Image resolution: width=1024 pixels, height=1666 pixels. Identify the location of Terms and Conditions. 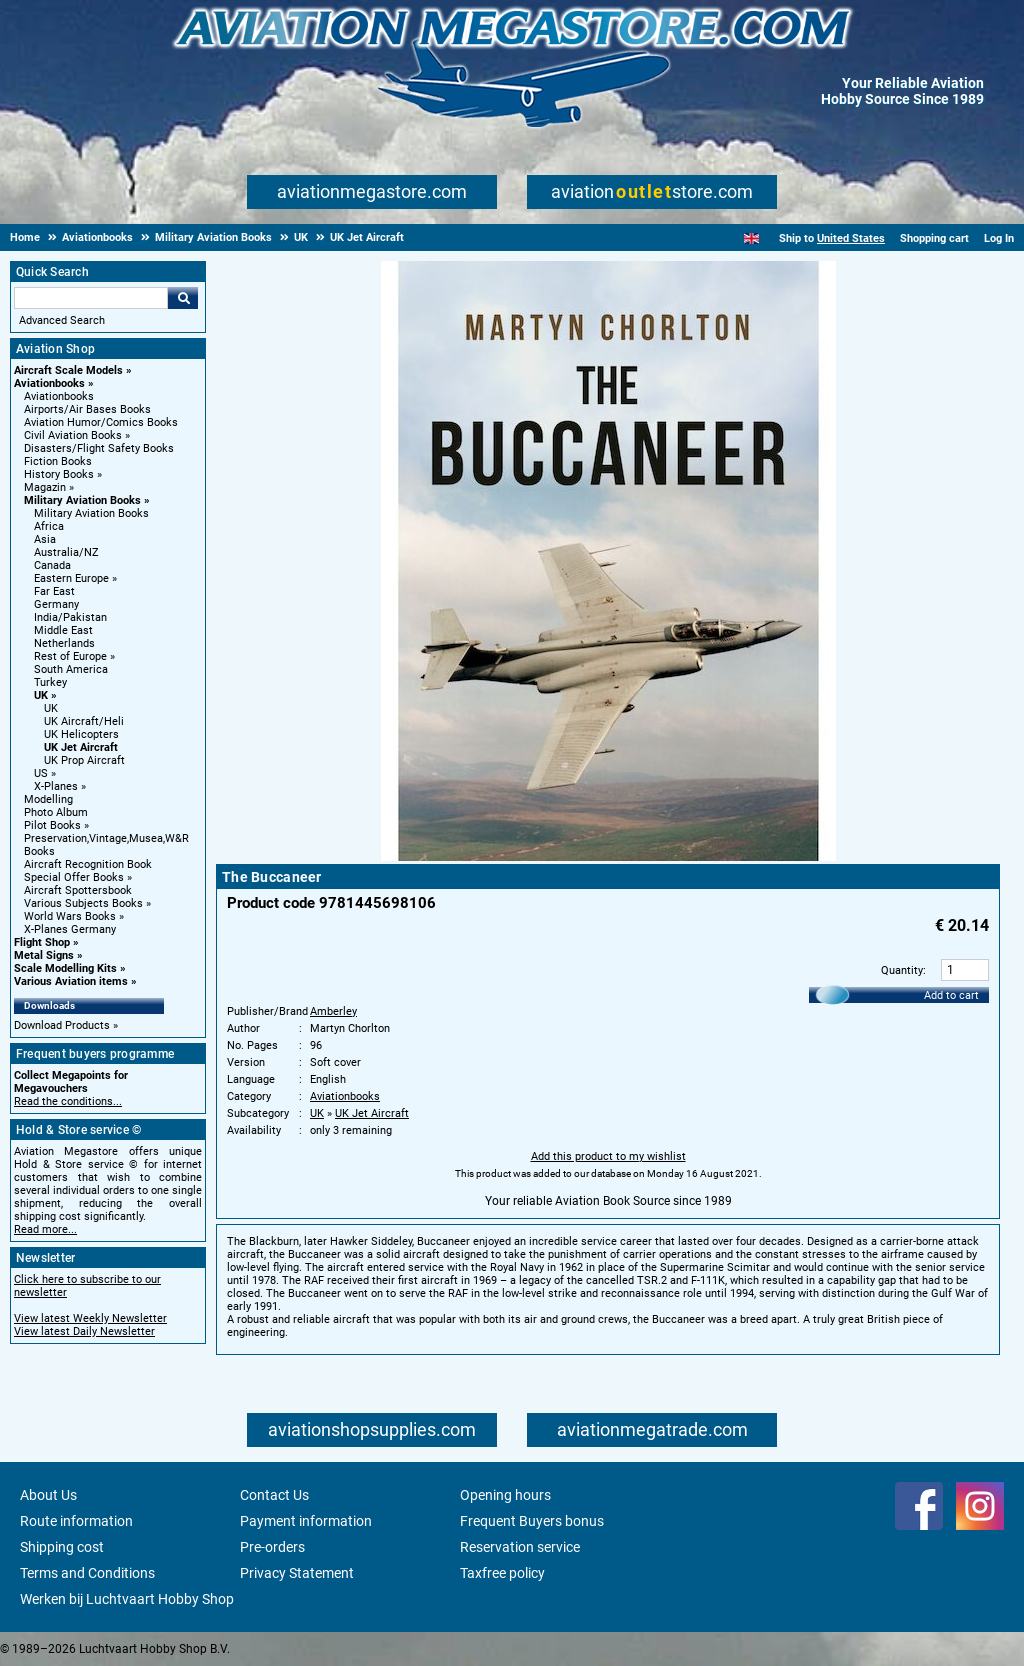
(87, 1573).